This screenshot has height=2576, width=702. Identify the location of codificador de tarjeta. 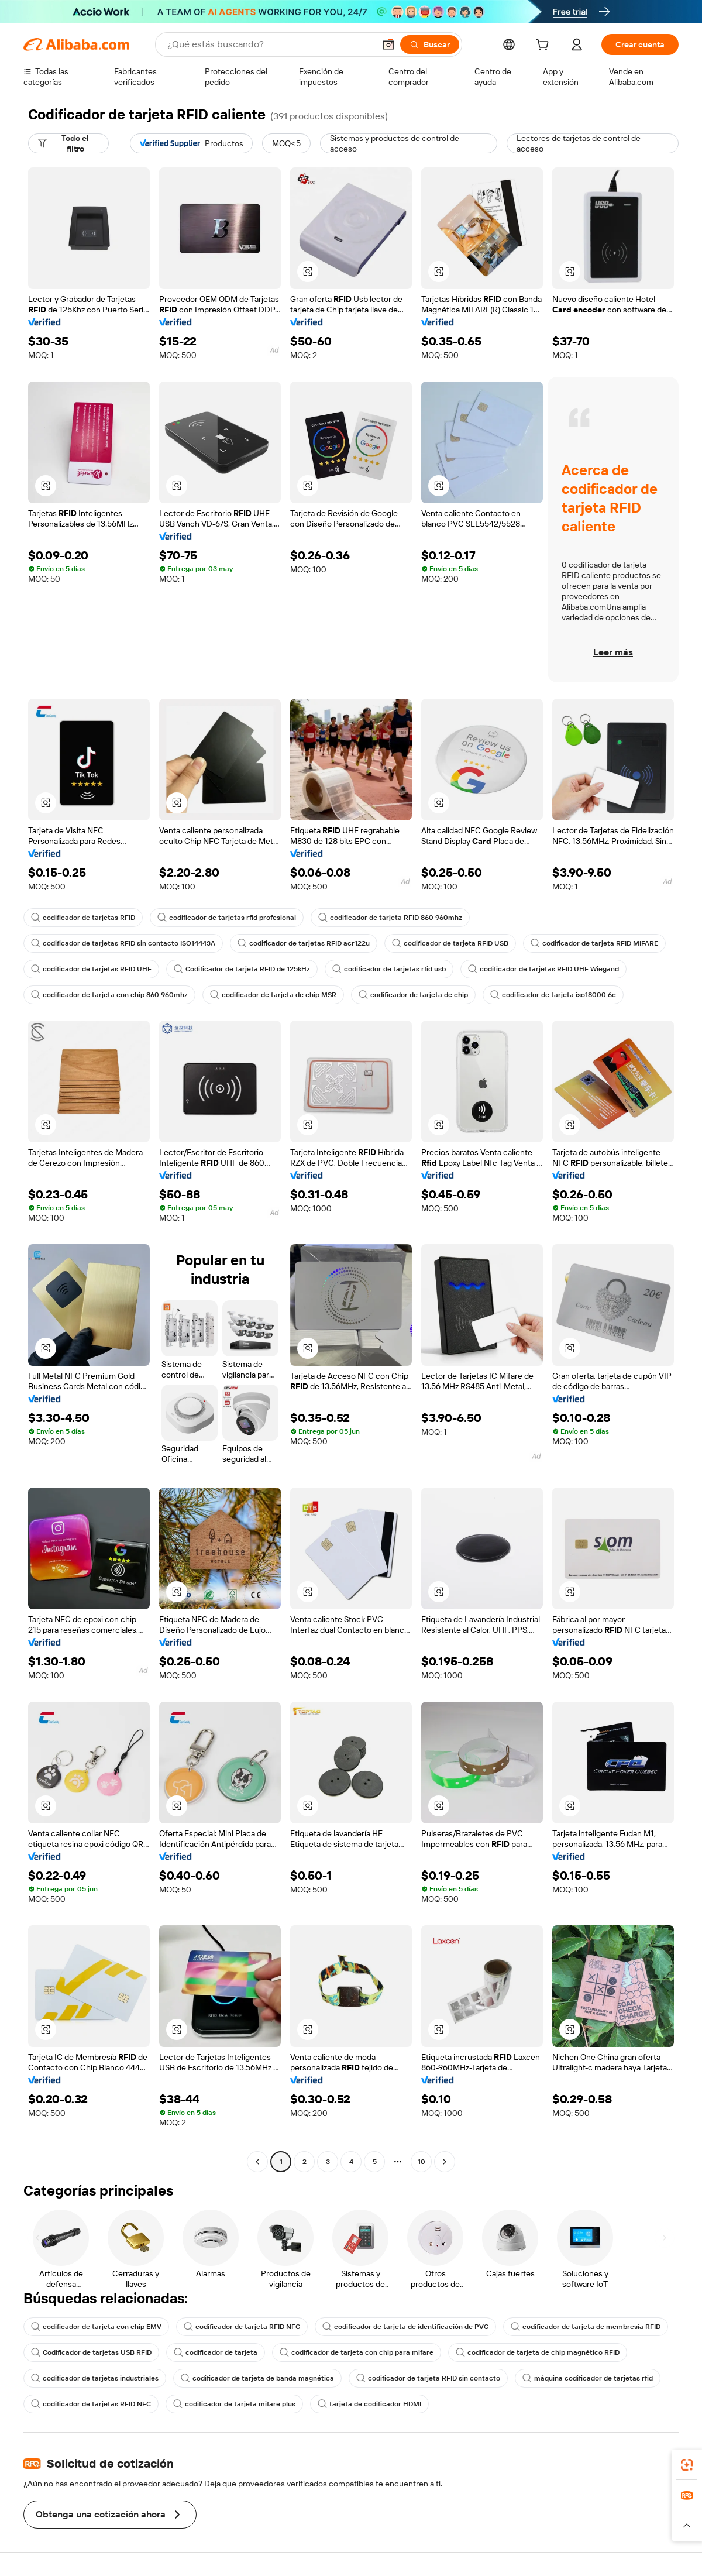
(215, 2352).